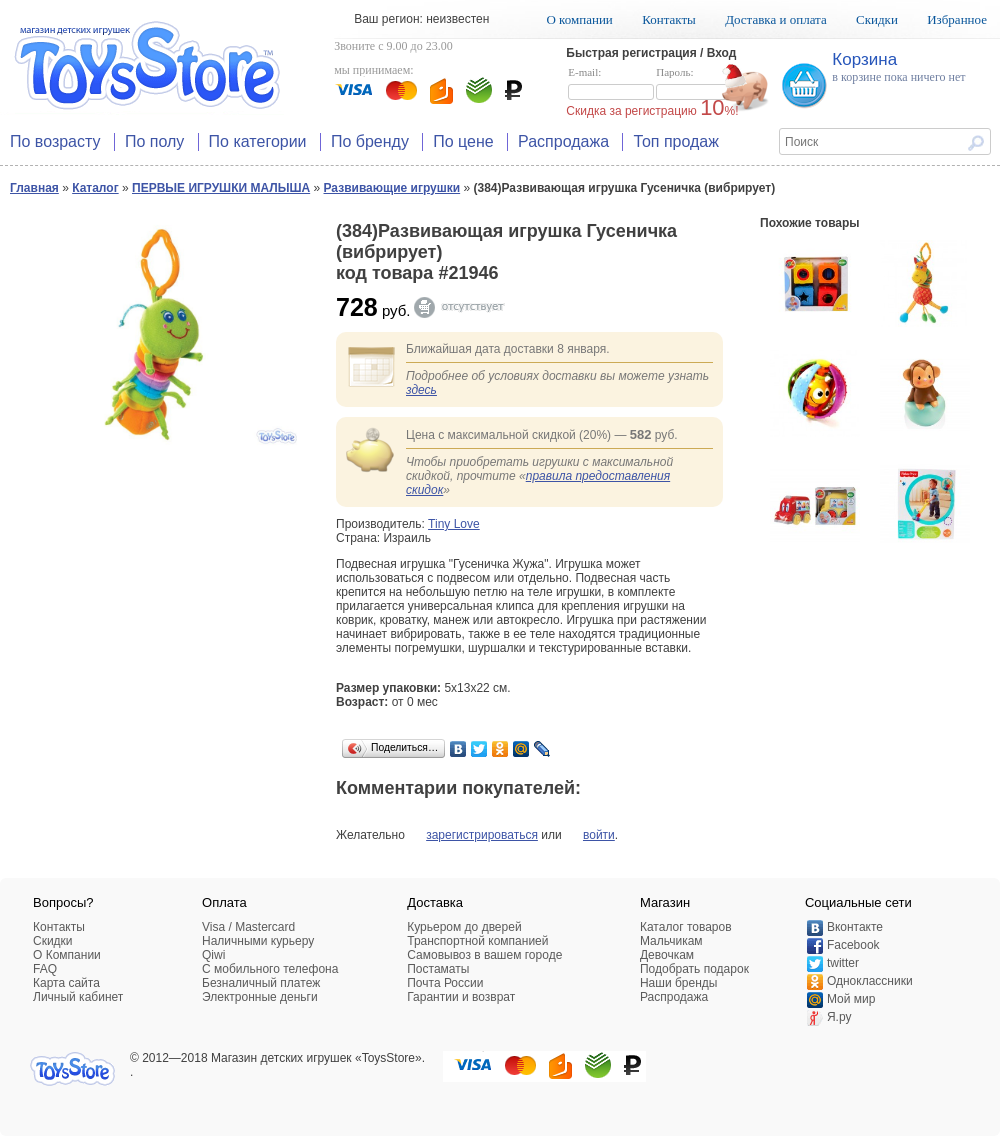 This screenshot has height=1146, width=1000. What do you see at coordinates (563, 141) in the screenshot?
I see `Распродажа` at bounding box center [563, 141].